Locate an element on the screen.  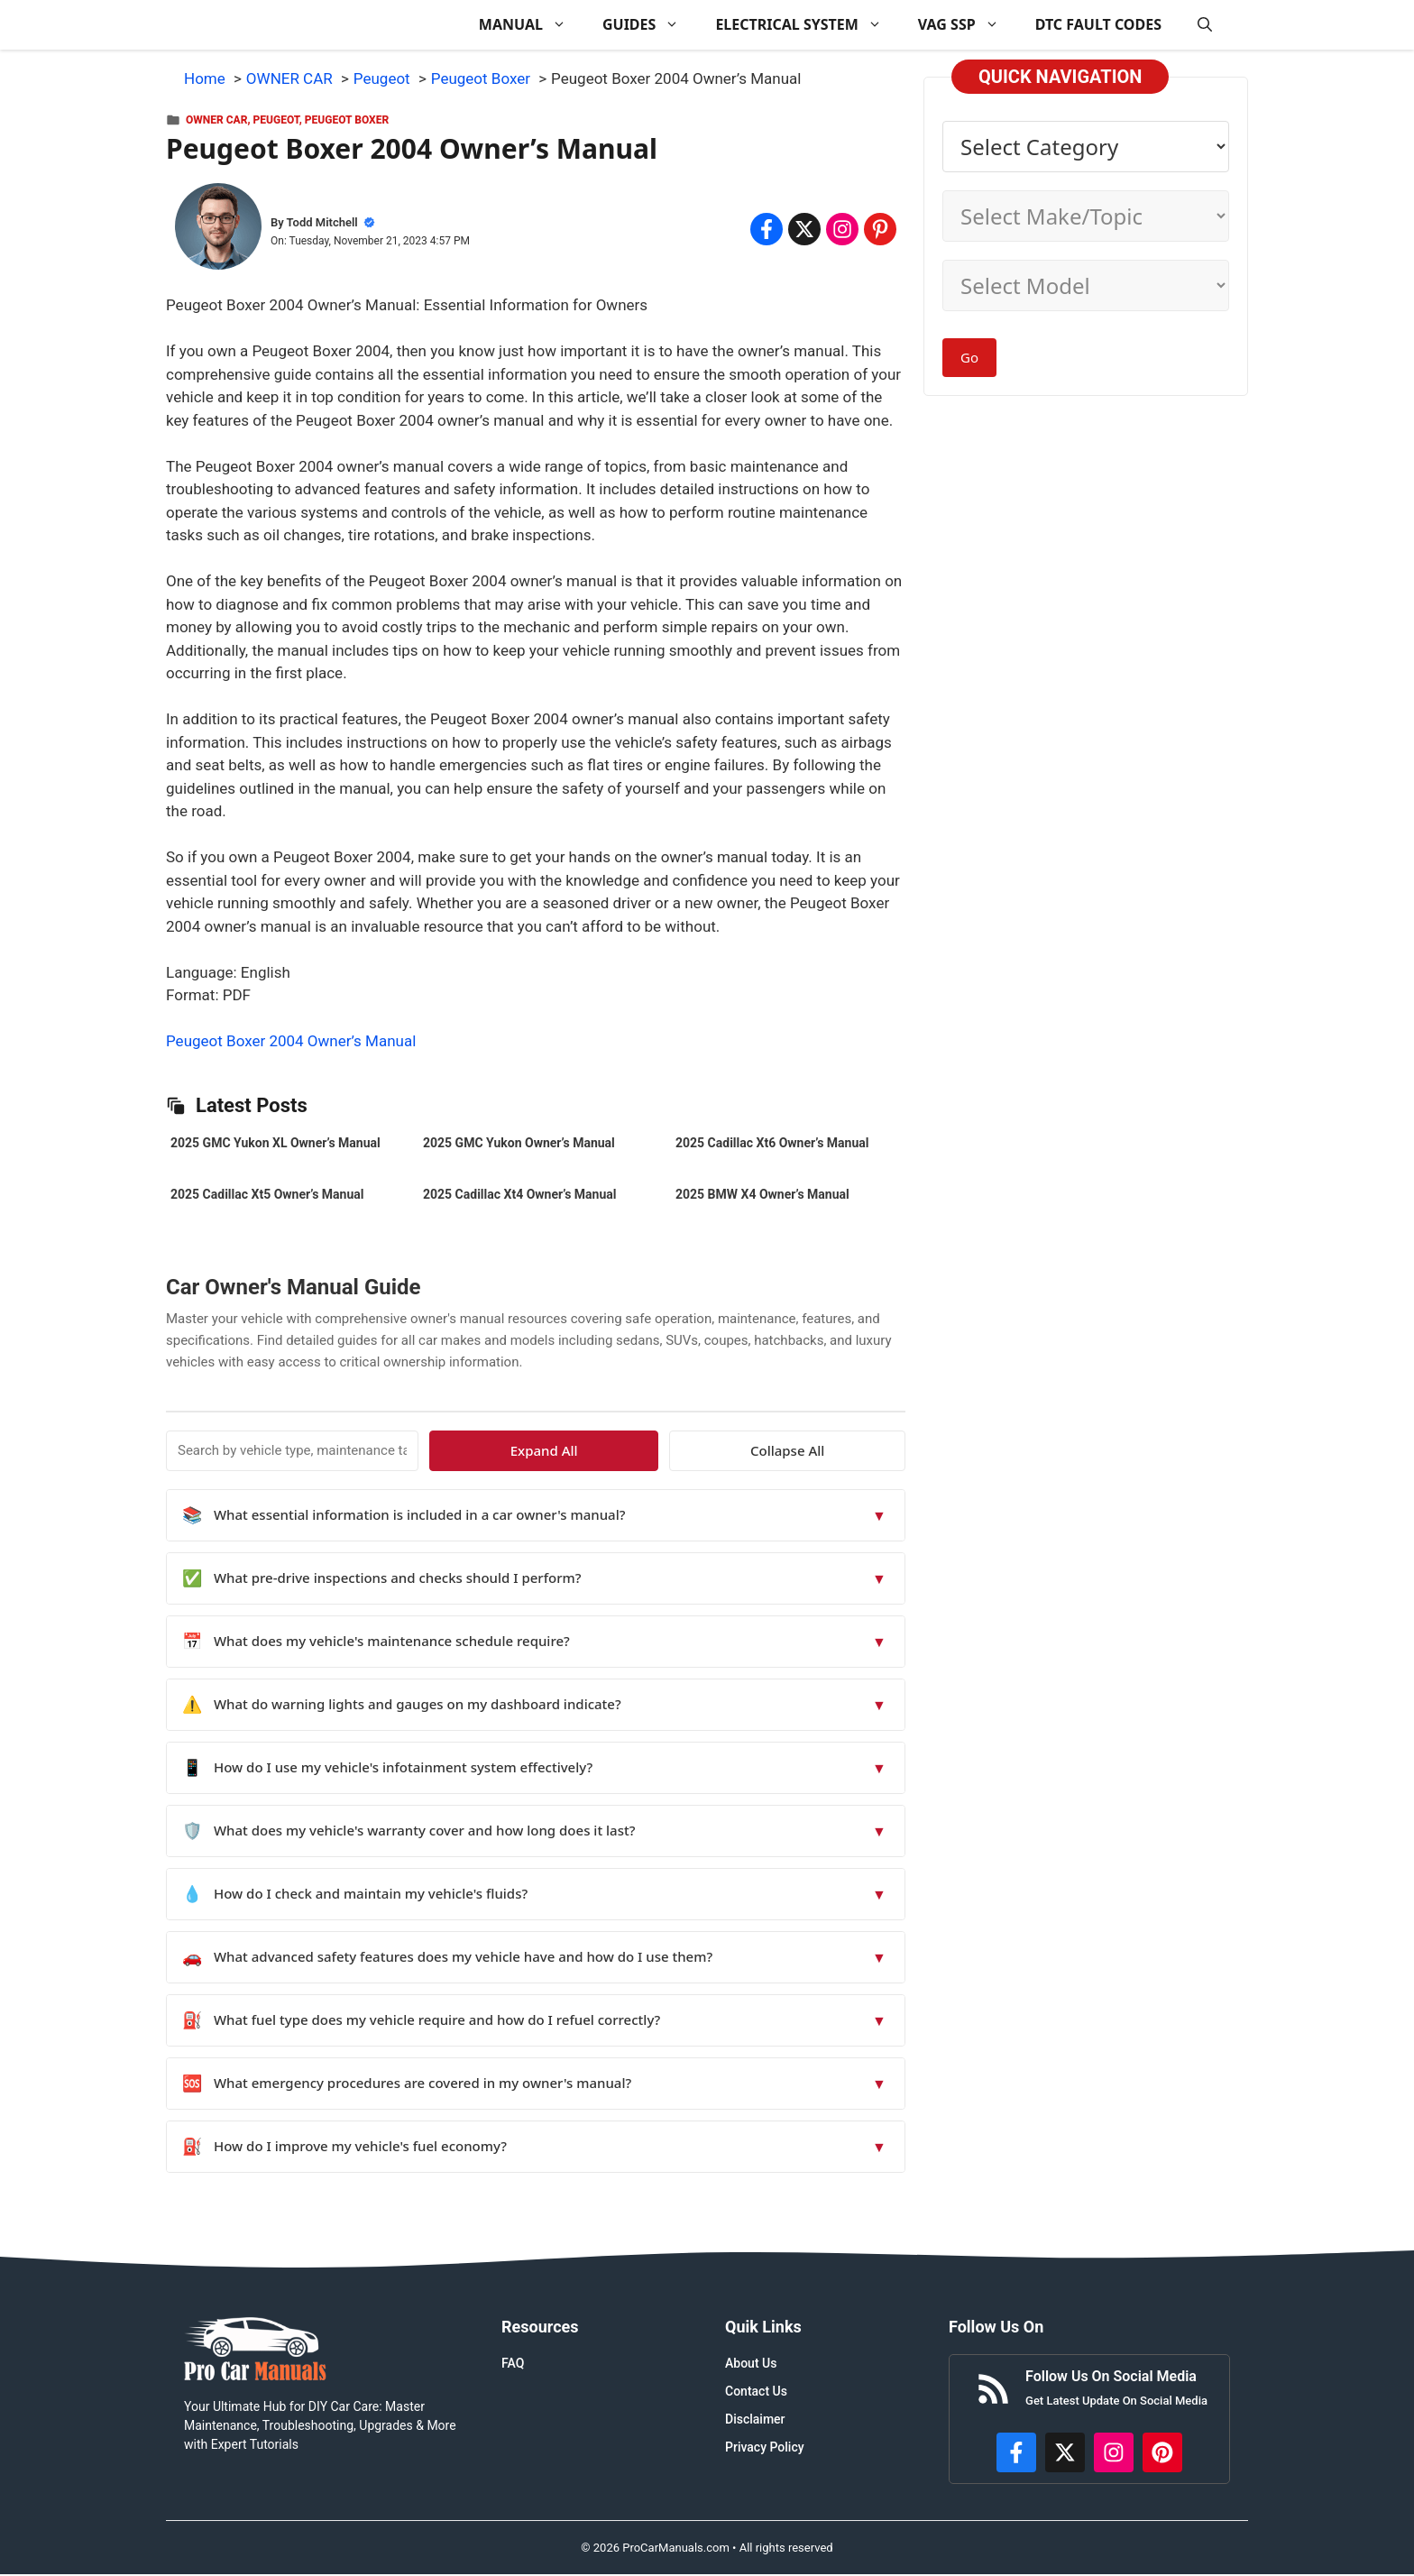
Collapse All is located at coordinates (853, 1450).